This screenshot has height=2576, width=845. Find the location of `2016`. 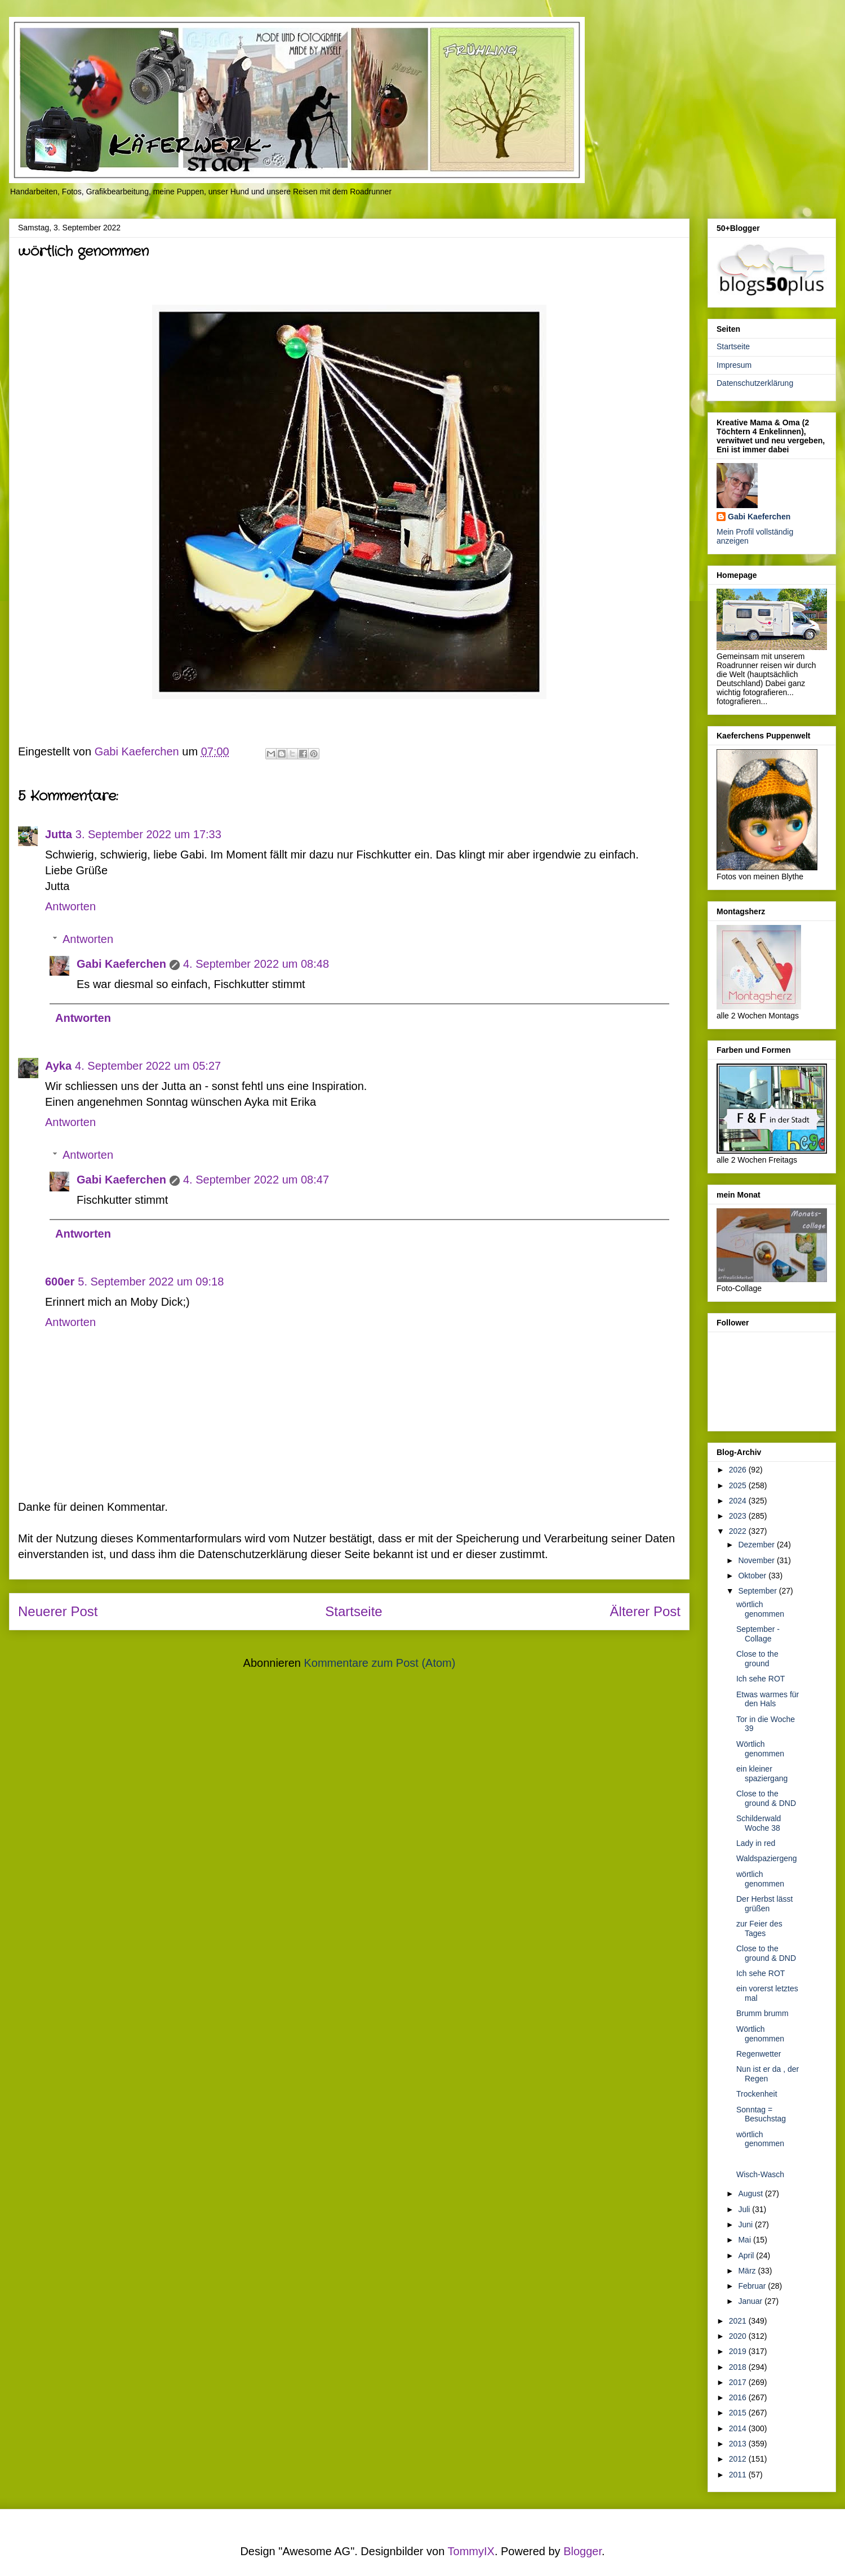

2016 is located at coordinates (739, 2397).